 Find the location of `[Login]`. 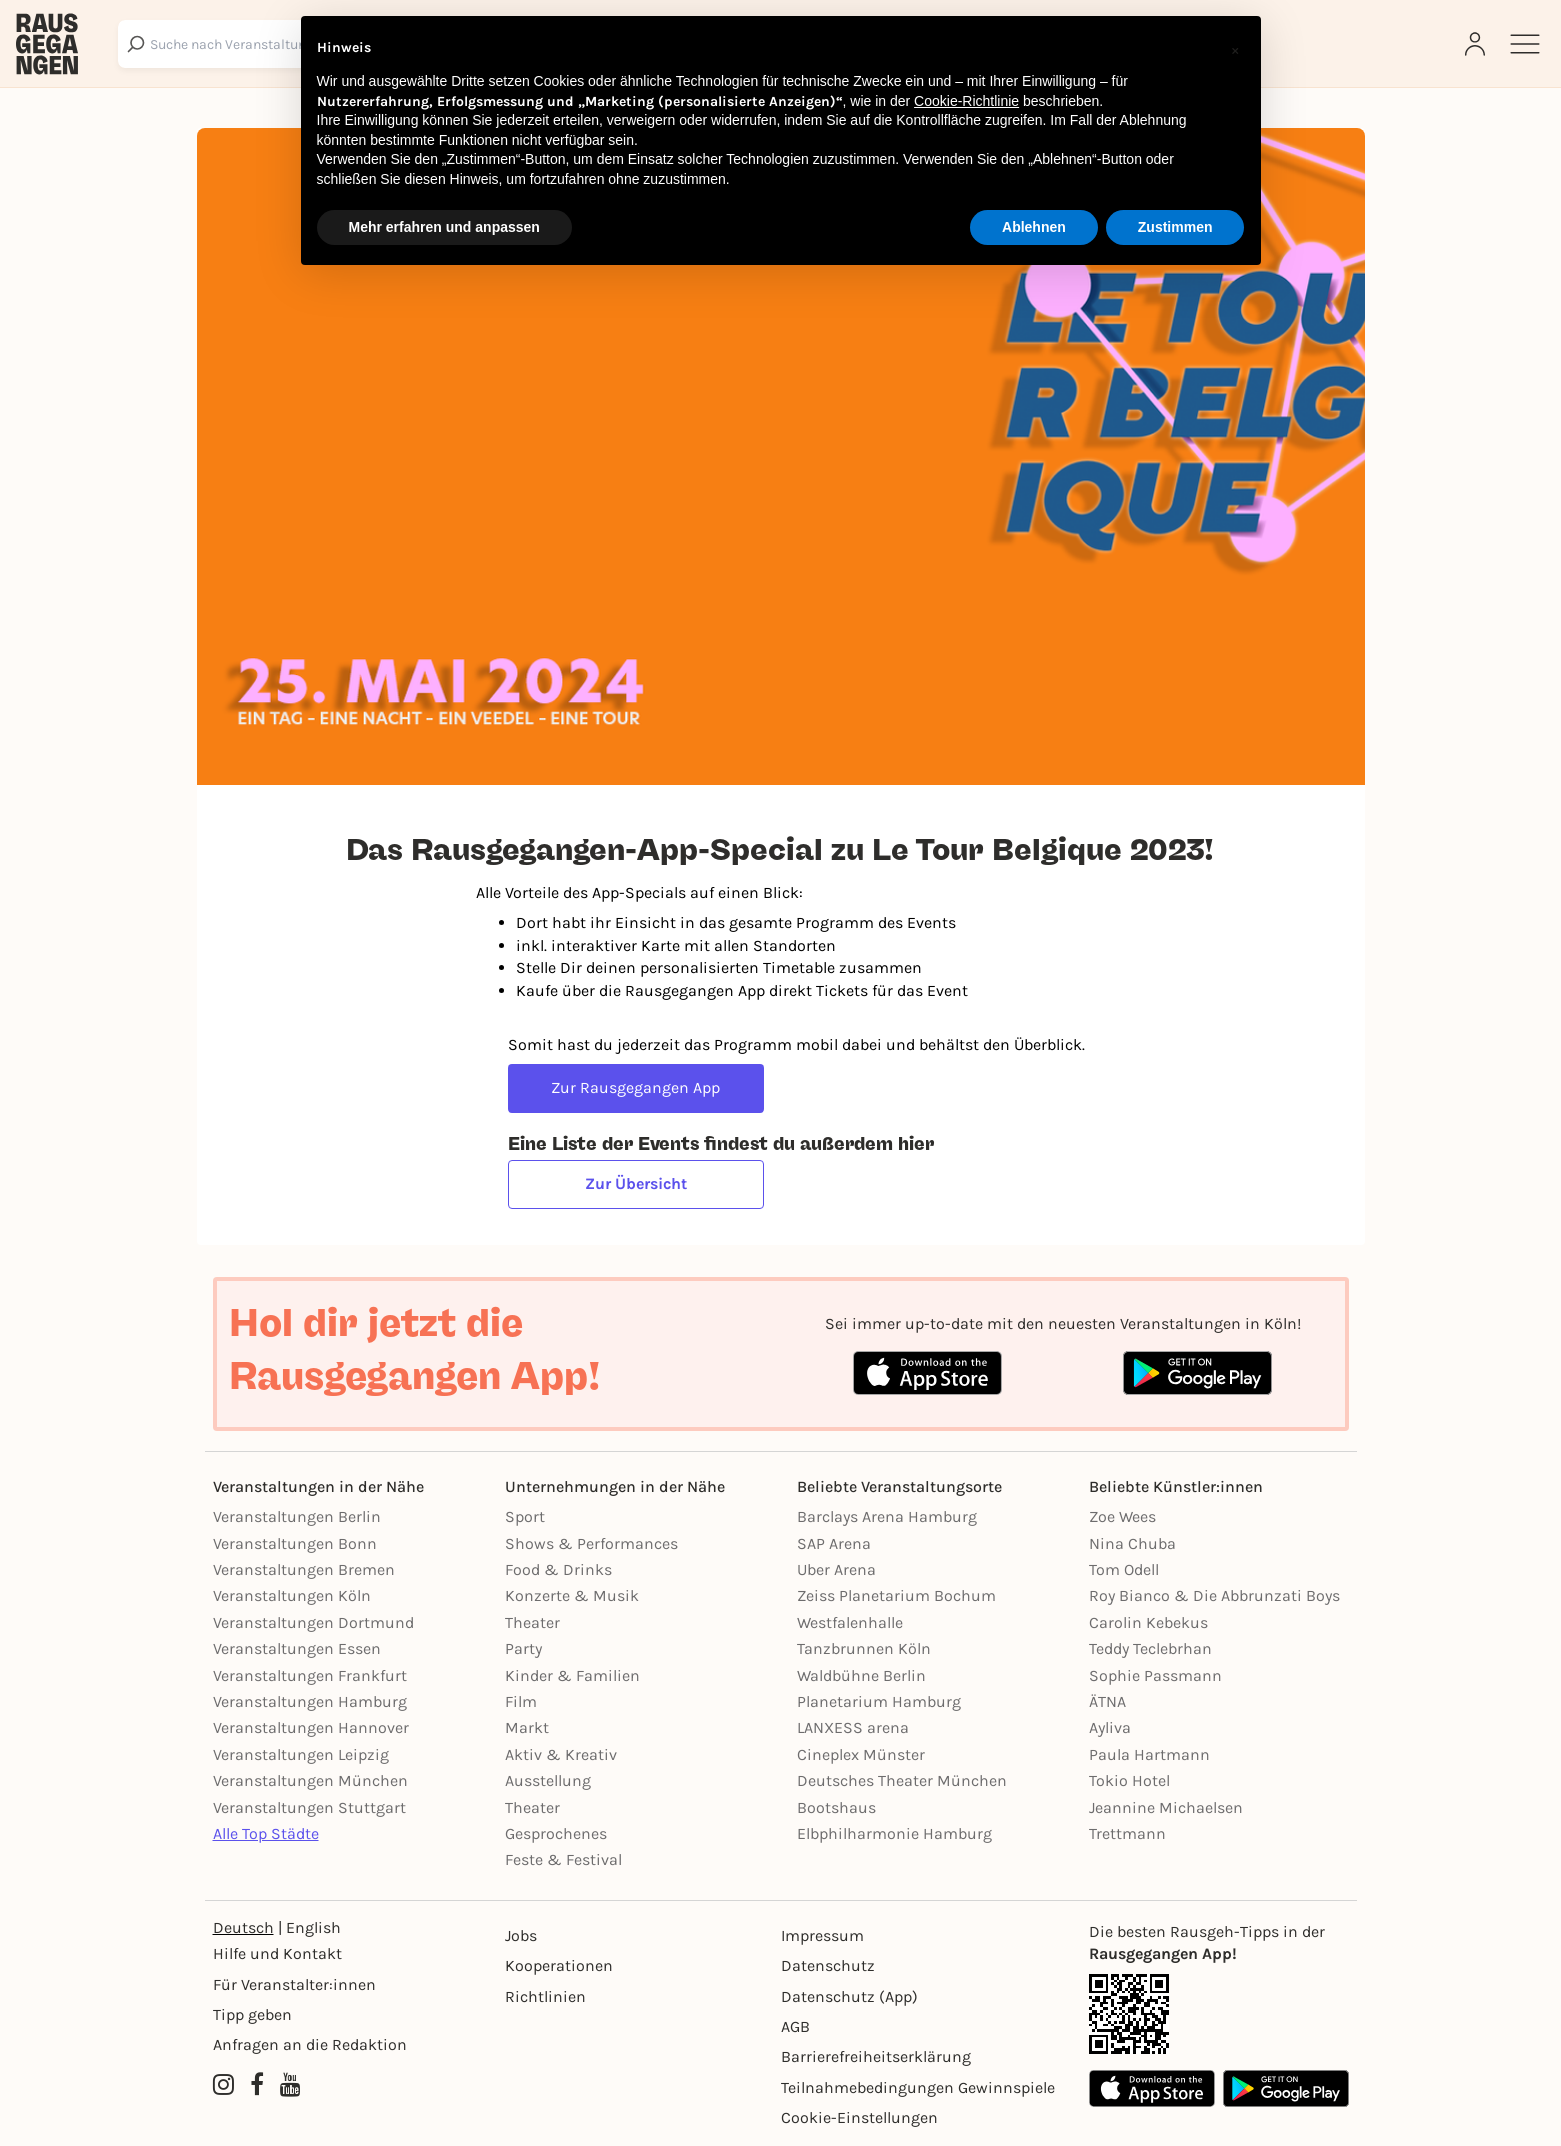

[Login] is located at coordinates (1477, 44).